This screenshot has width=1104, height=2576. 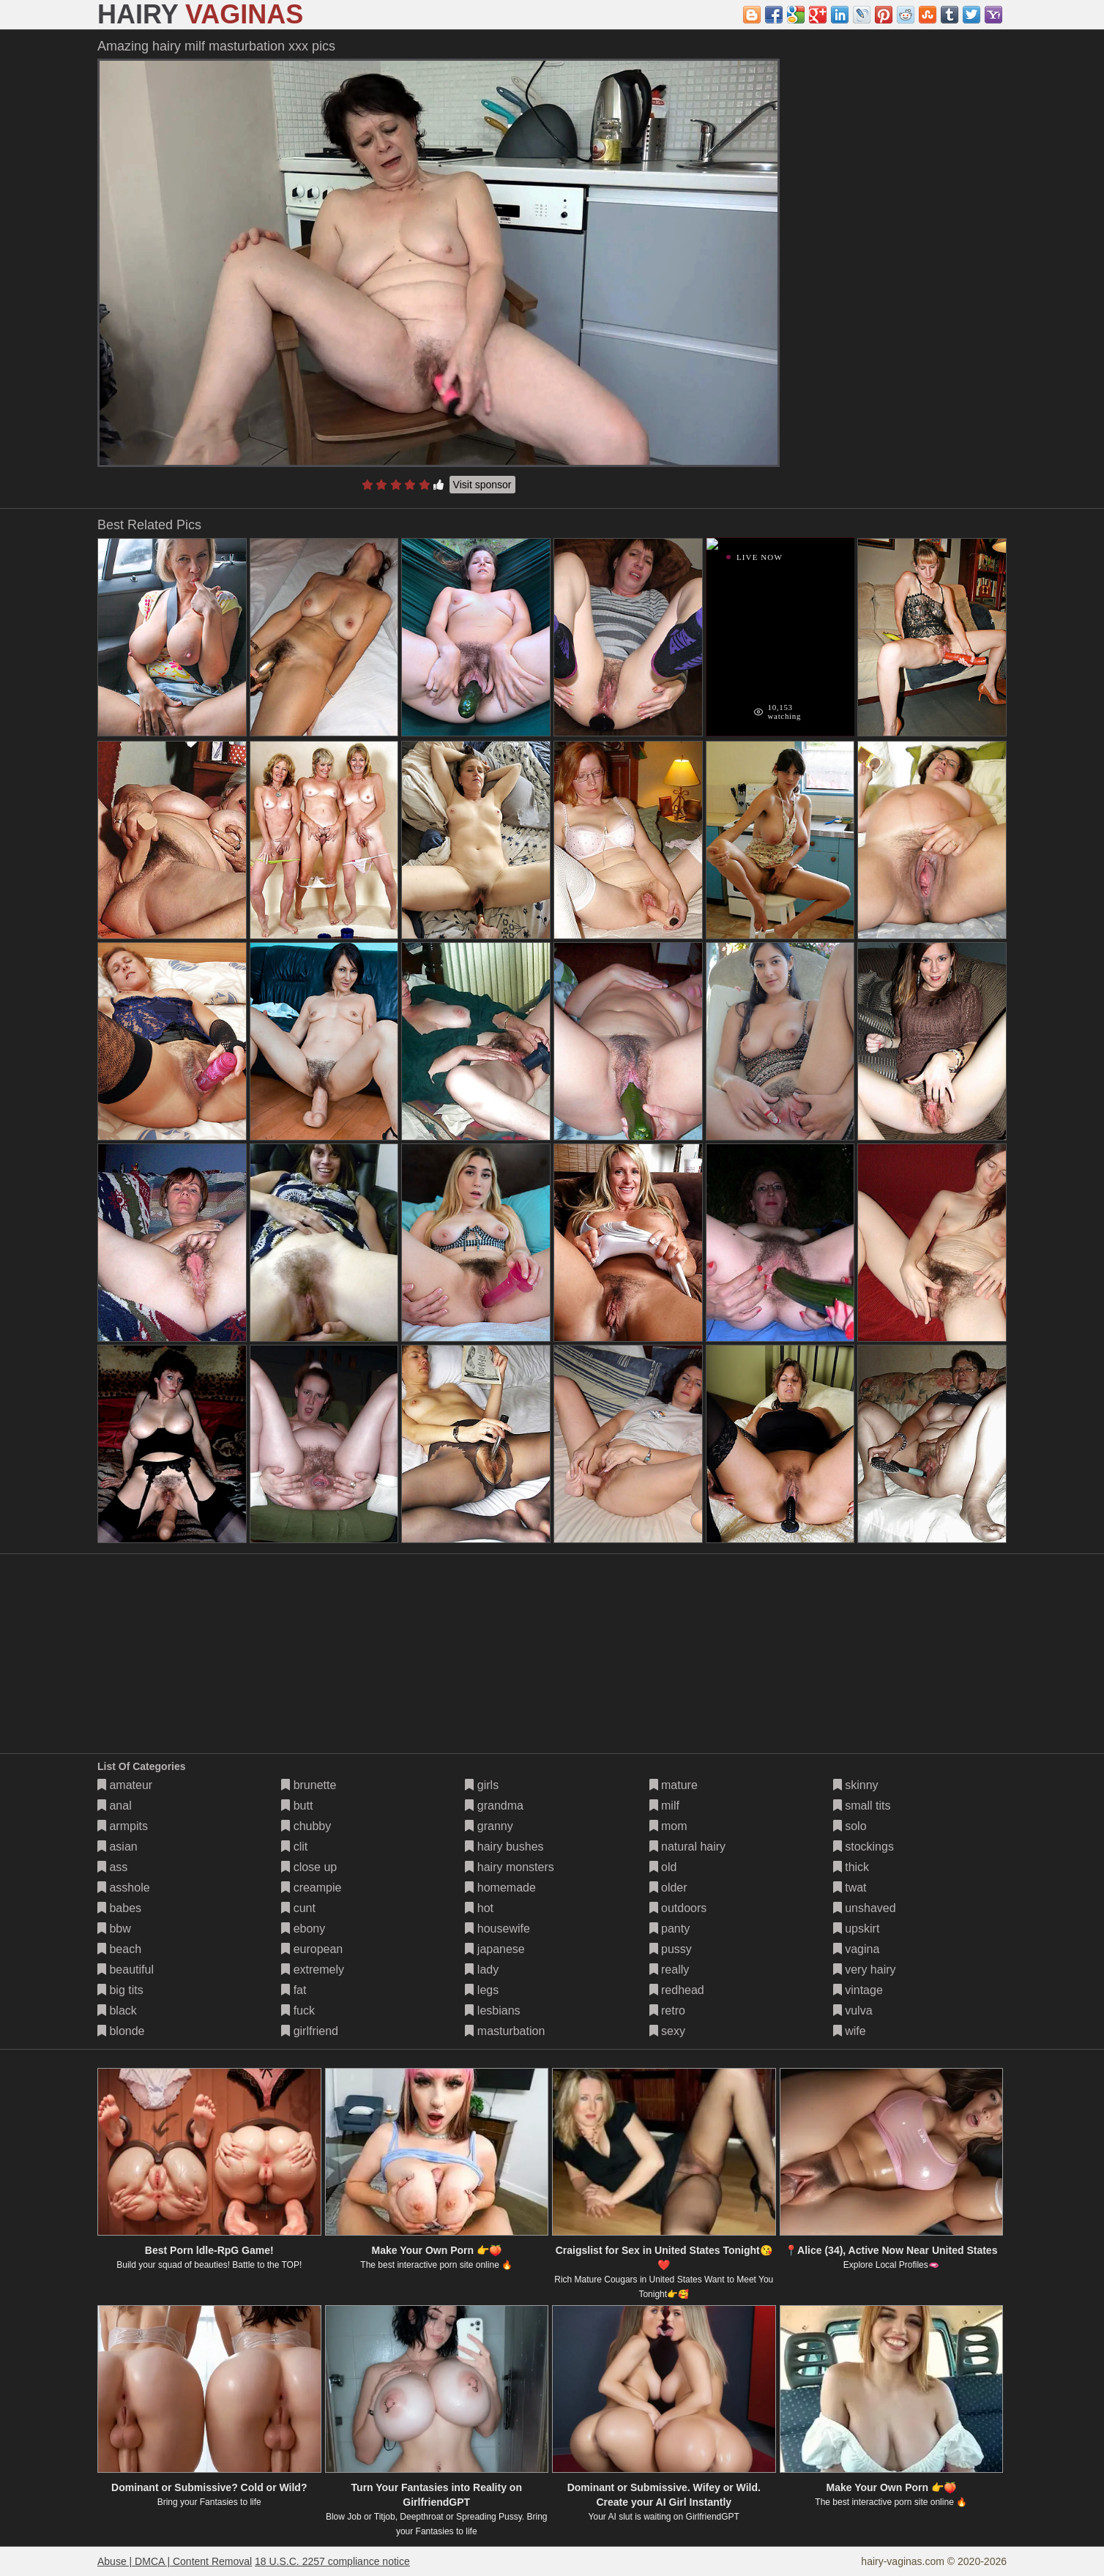 I want to click on granny, so click(x=488, y=1826).